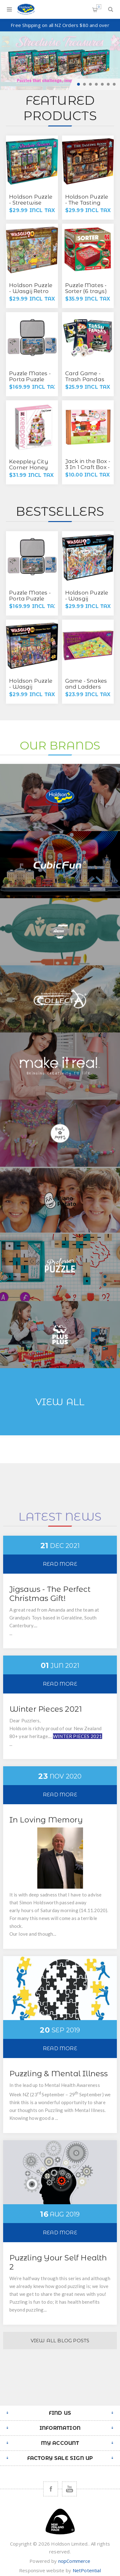  What do you see at coordinates (86, 288) in the screenshot?
I see `Puzzle Mates - Sorter (6 trays)` at bounding box center [86, 288].